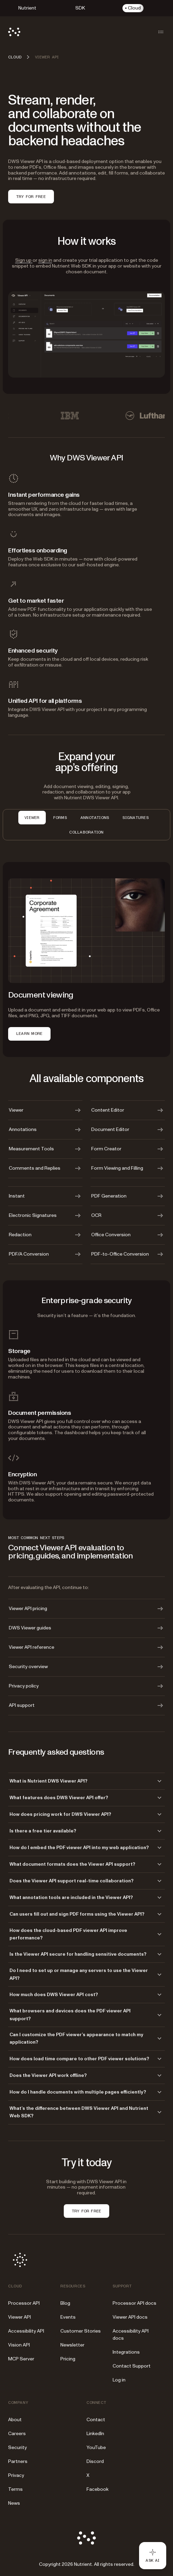 The image size is (173, 2576). I want to click on Accessibility API docs, so click(131, 2334).